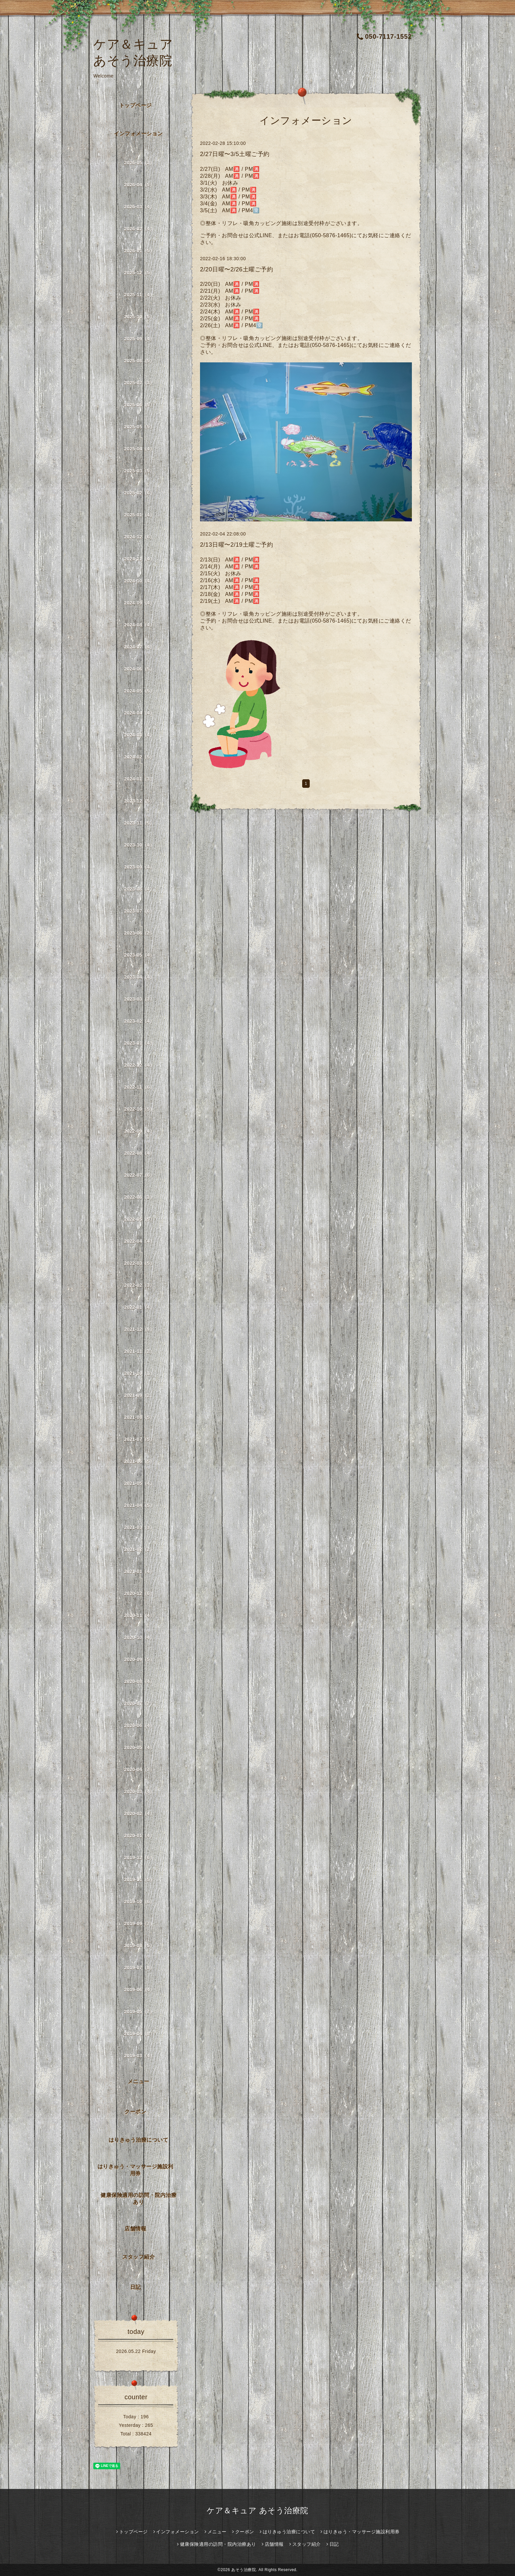 The width and height of the screenshot is (515, 2576). I want to click on 2/20日曜〜2/26土曜ご予約, so click(236, 269).